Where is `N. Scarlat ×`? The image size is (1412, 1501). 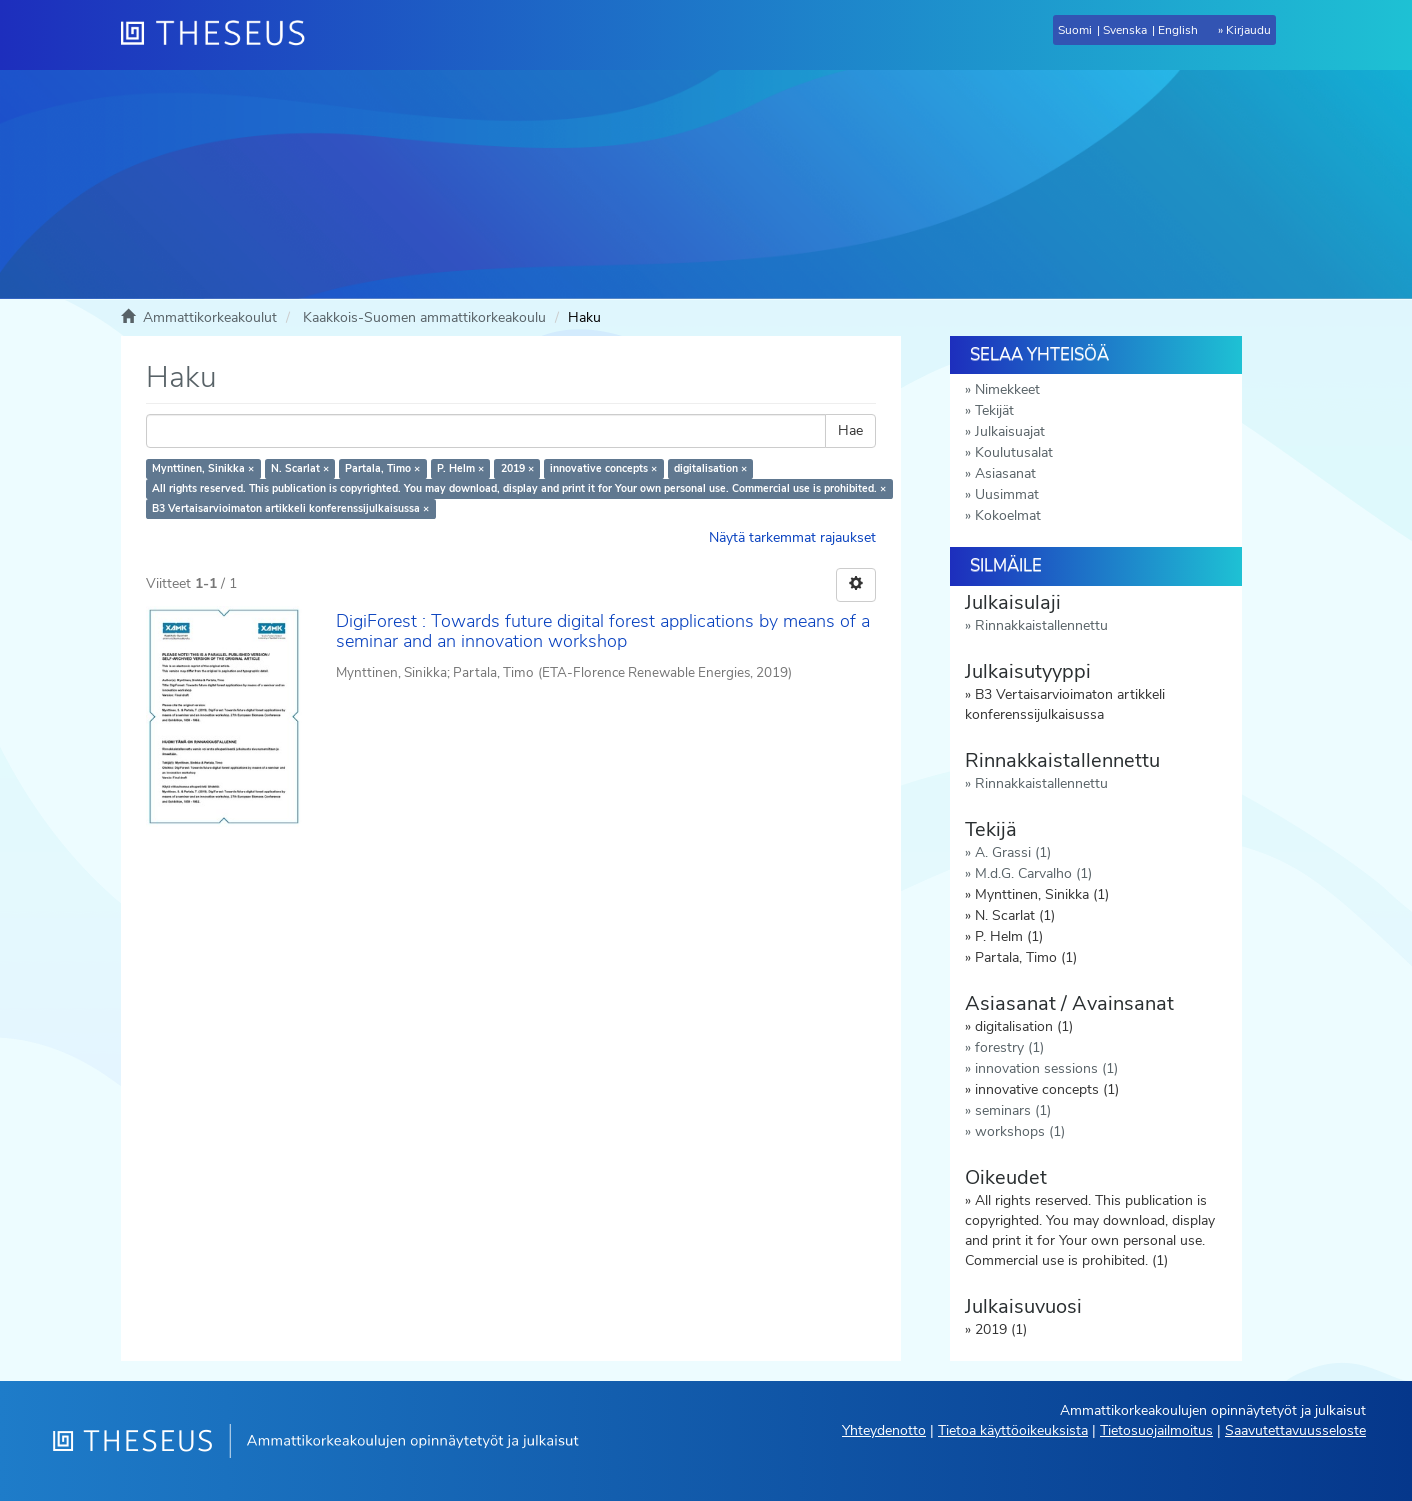
N. Scarlat × is located at coordinates (300, 468).